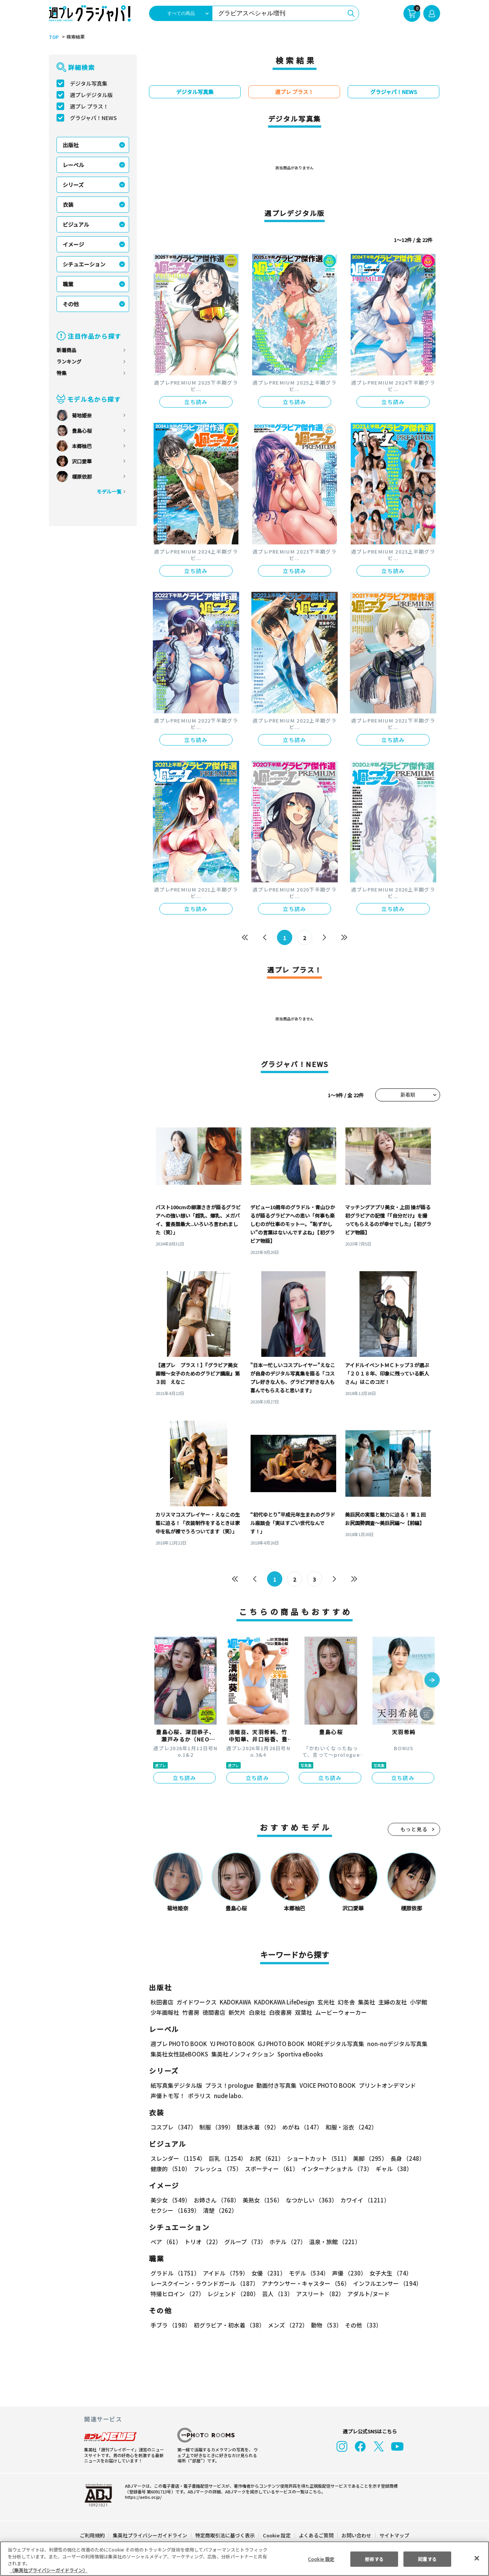 The image size is (489, 2576). What do you see at coordinates (76, 224) in the screenshot?
I see `ビジュアル` at bounding box center [76, 224].